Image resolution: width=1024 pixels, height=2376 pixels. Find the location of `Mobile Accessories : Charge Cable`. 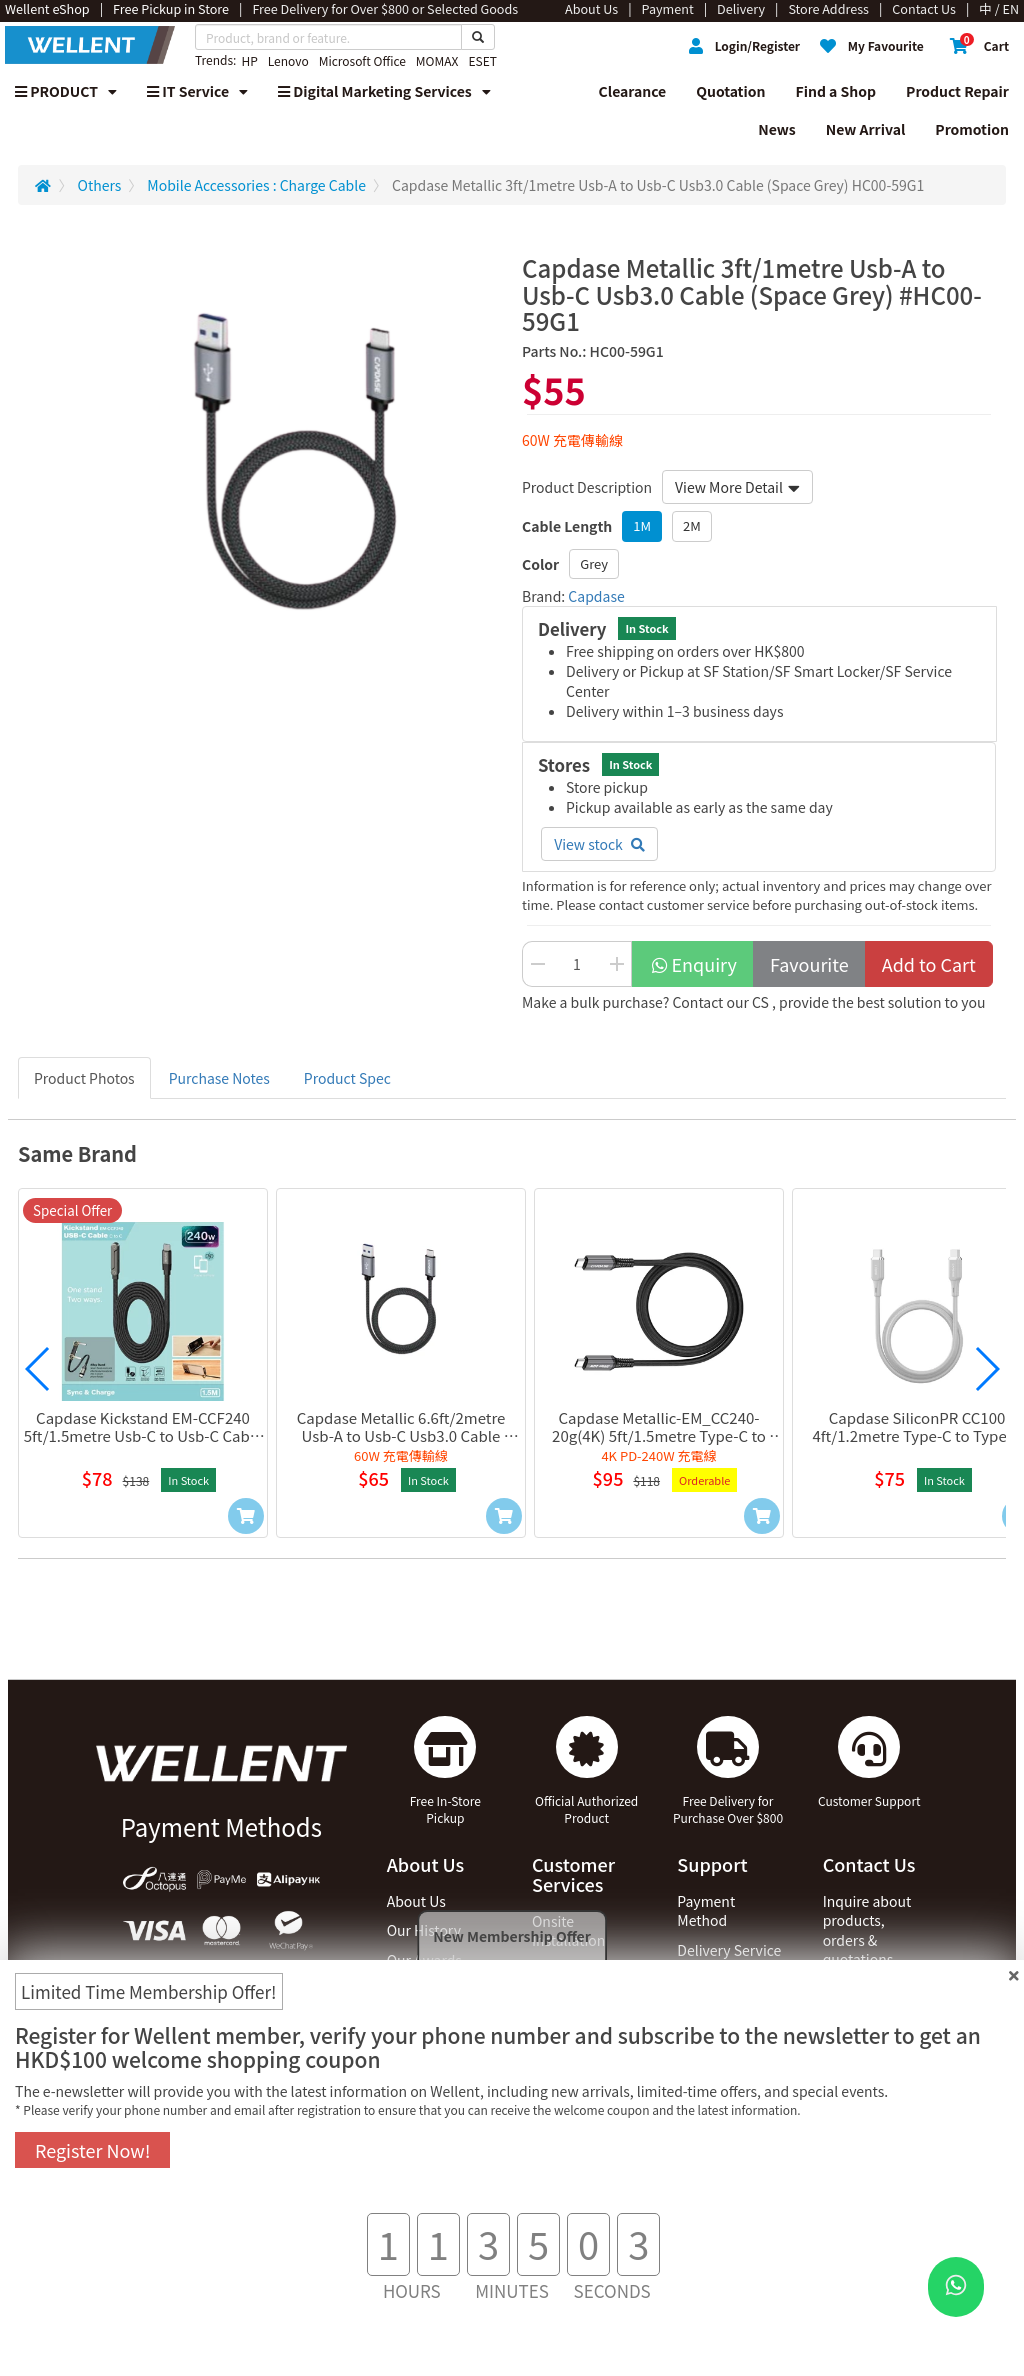

Mobile Accessories : Charge Cable is located at coordinates (256, 185).